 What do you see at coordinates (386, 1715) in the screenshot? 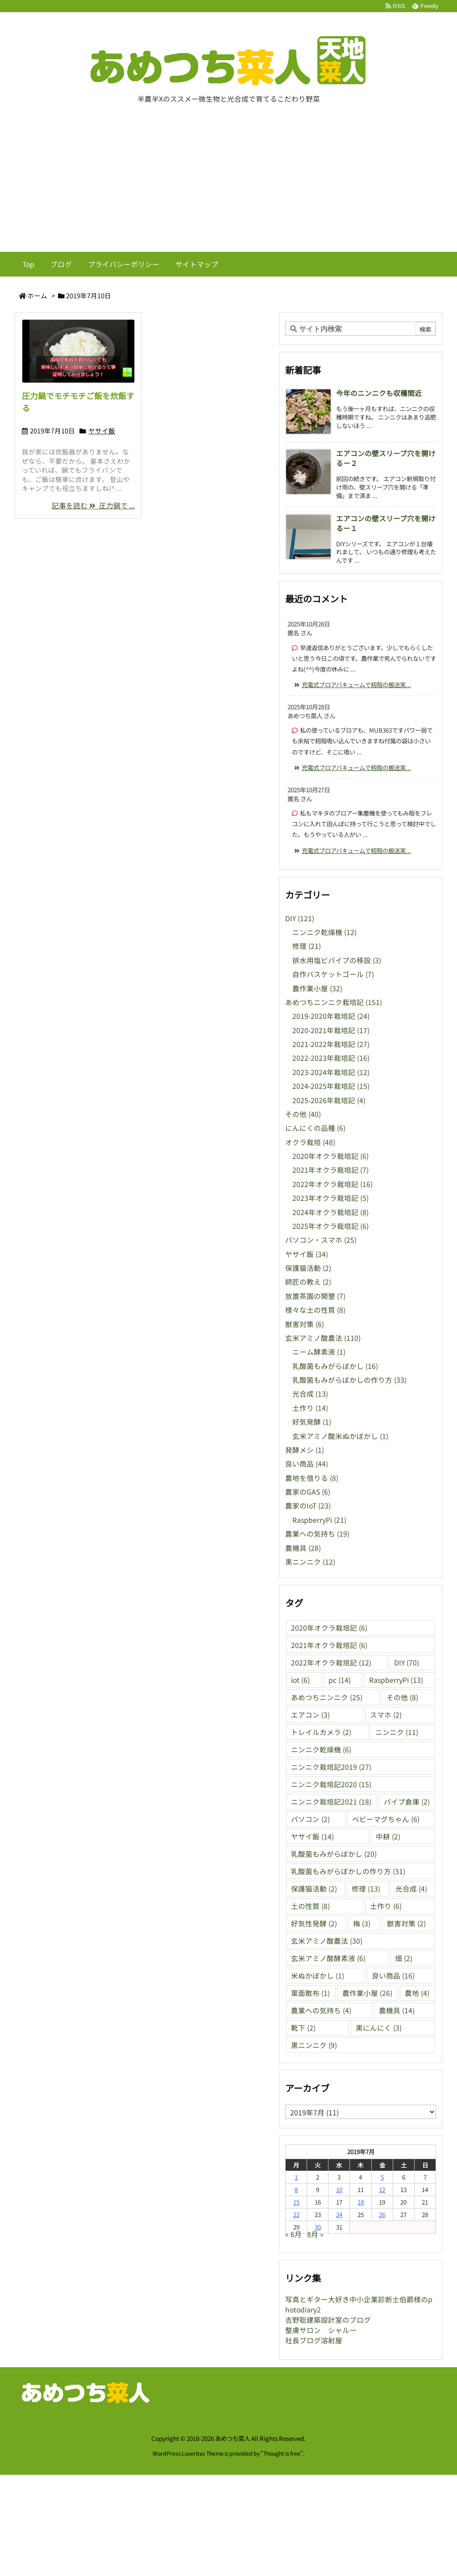
I see `スマホ [スマホ (2個の項目)]` at bounding box center [386, 1715].